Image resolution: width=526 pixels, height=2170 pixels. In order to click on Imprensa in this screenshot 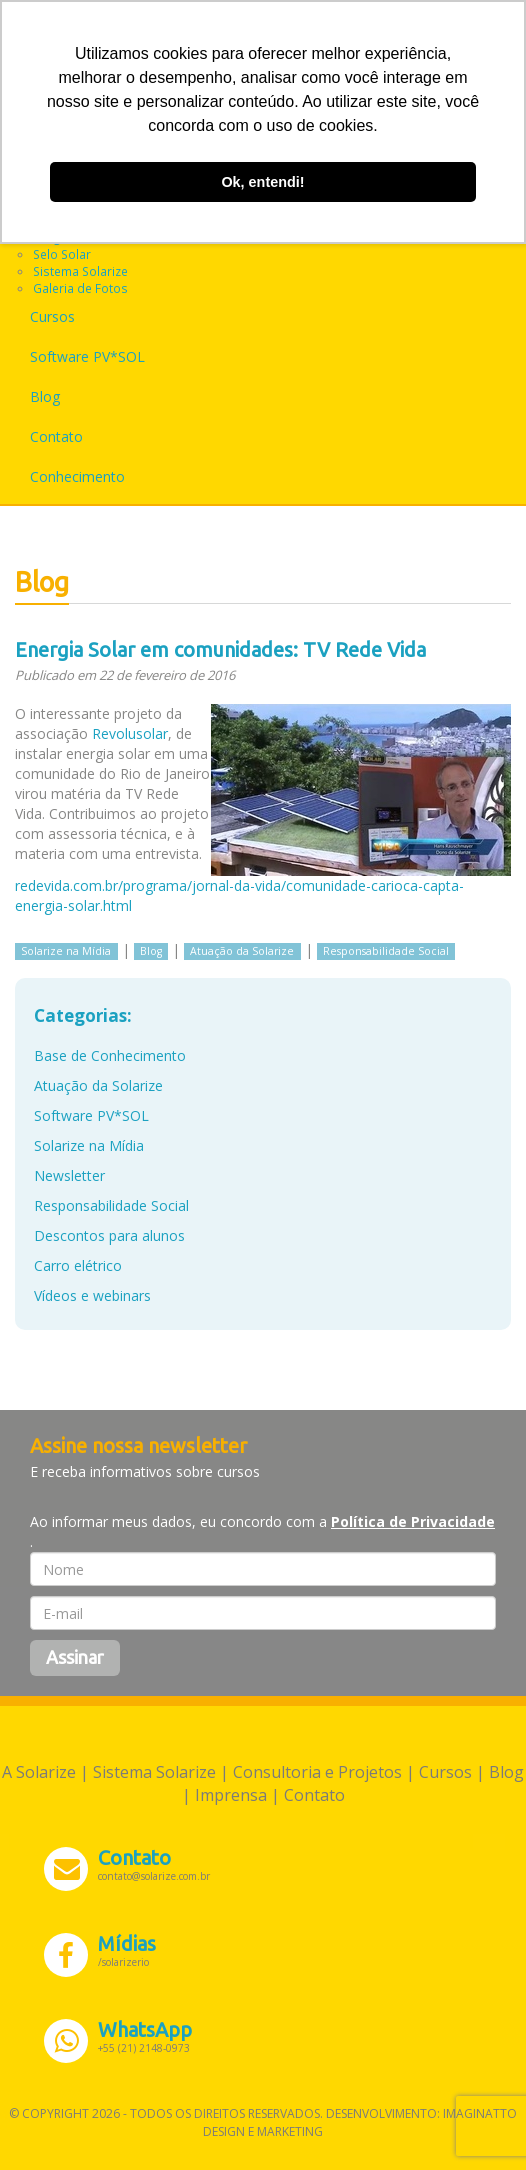, I will do `click(231, 1795)`.